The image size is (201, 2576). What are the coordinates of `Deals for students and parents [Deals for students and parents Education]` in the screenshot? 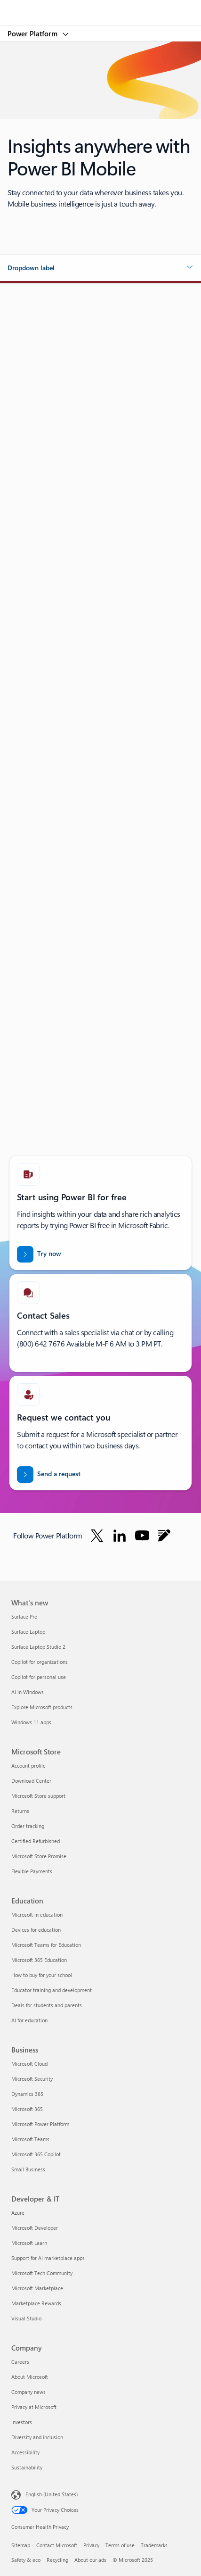 It's located at (46, 2005).